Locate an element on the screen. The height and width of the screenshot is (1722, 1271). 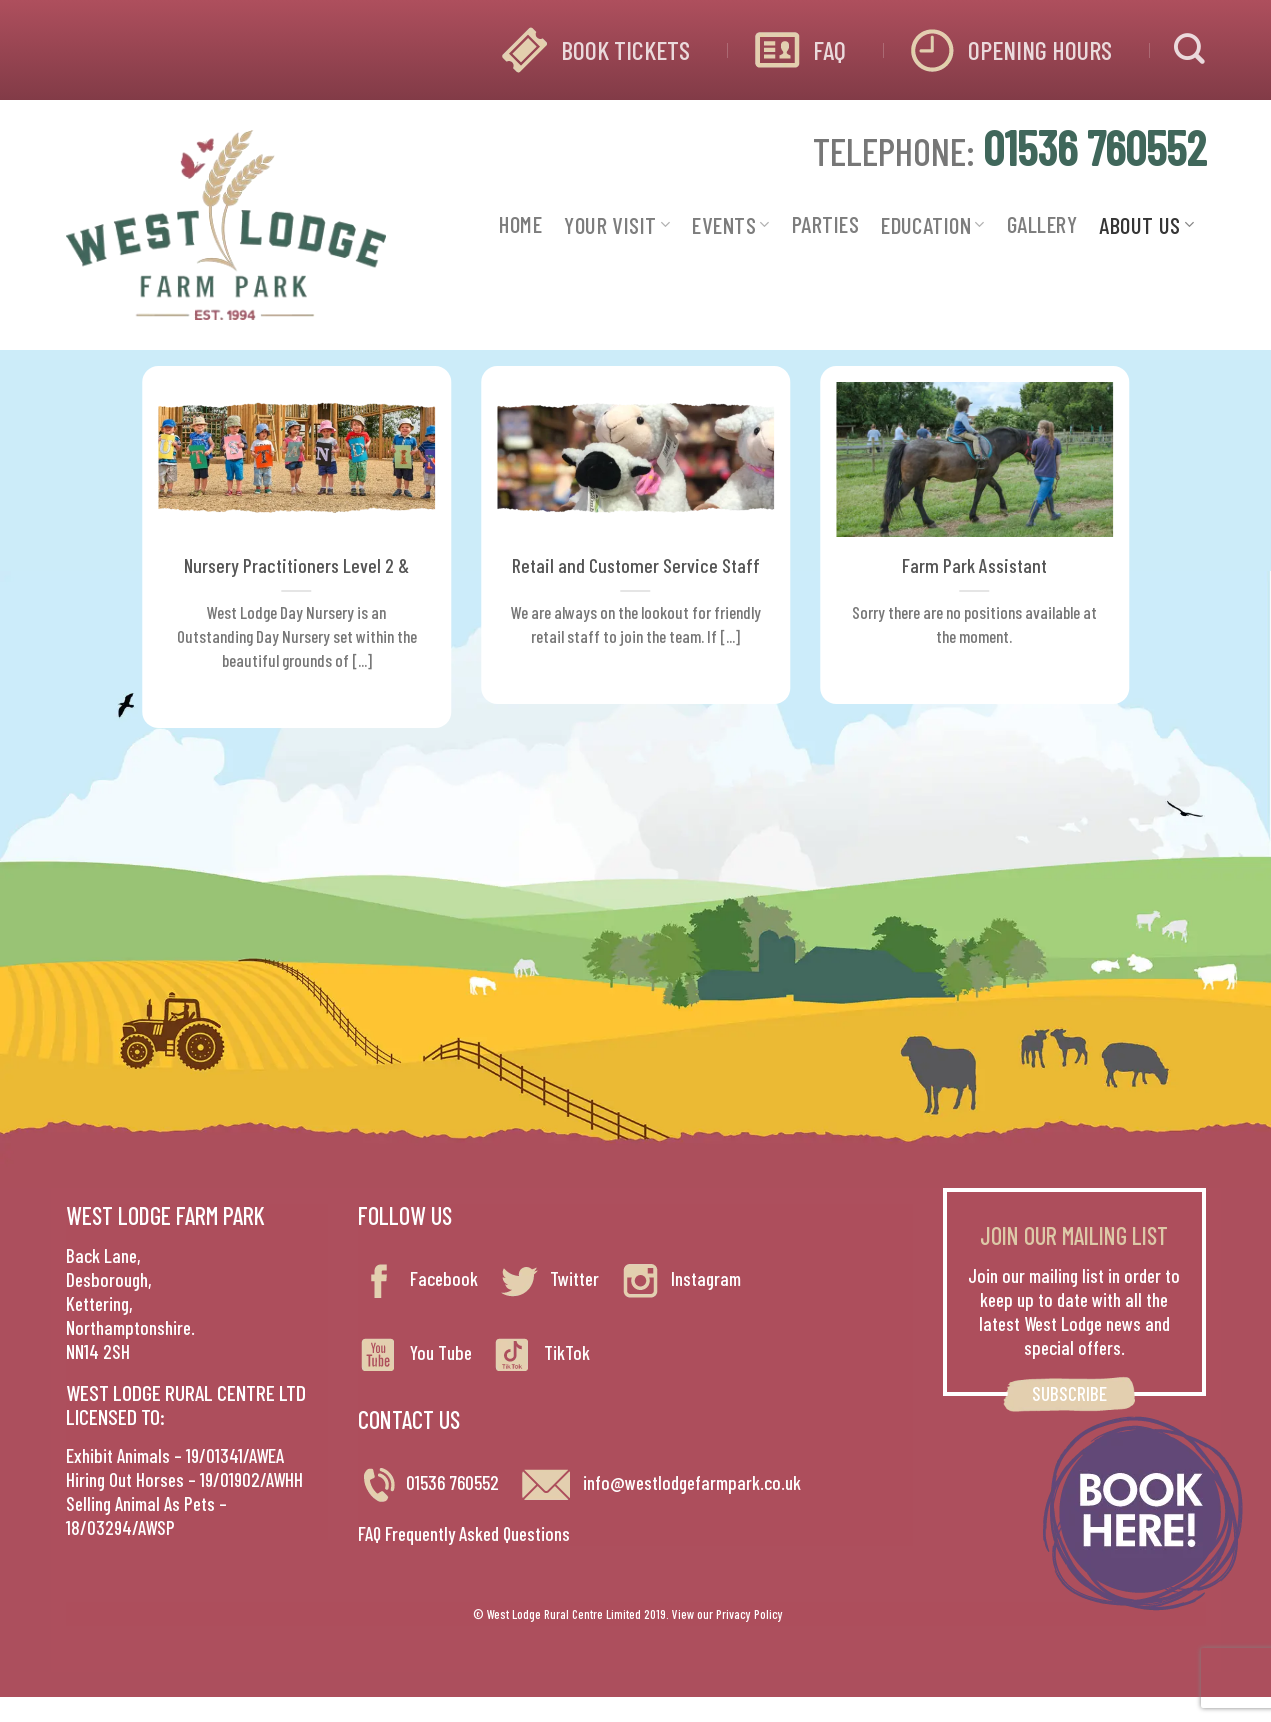
[Search] is located at coordinates (1189, 49).